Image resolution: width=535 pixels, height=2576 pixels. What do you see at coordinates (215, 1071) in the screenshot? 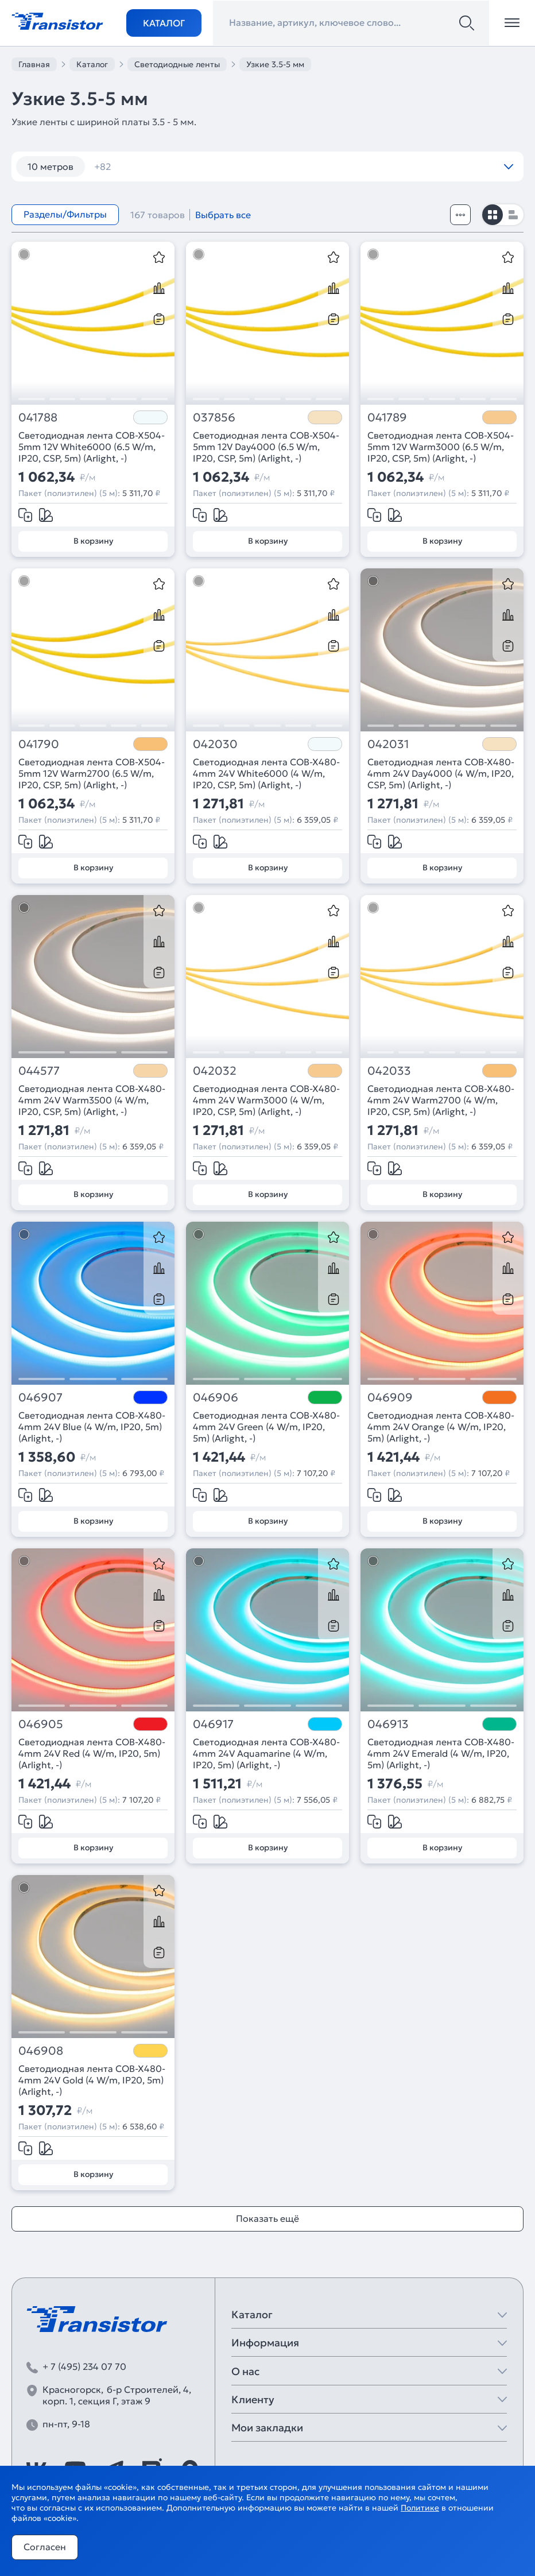
I see `042032` at bounding box center [215, 1071].